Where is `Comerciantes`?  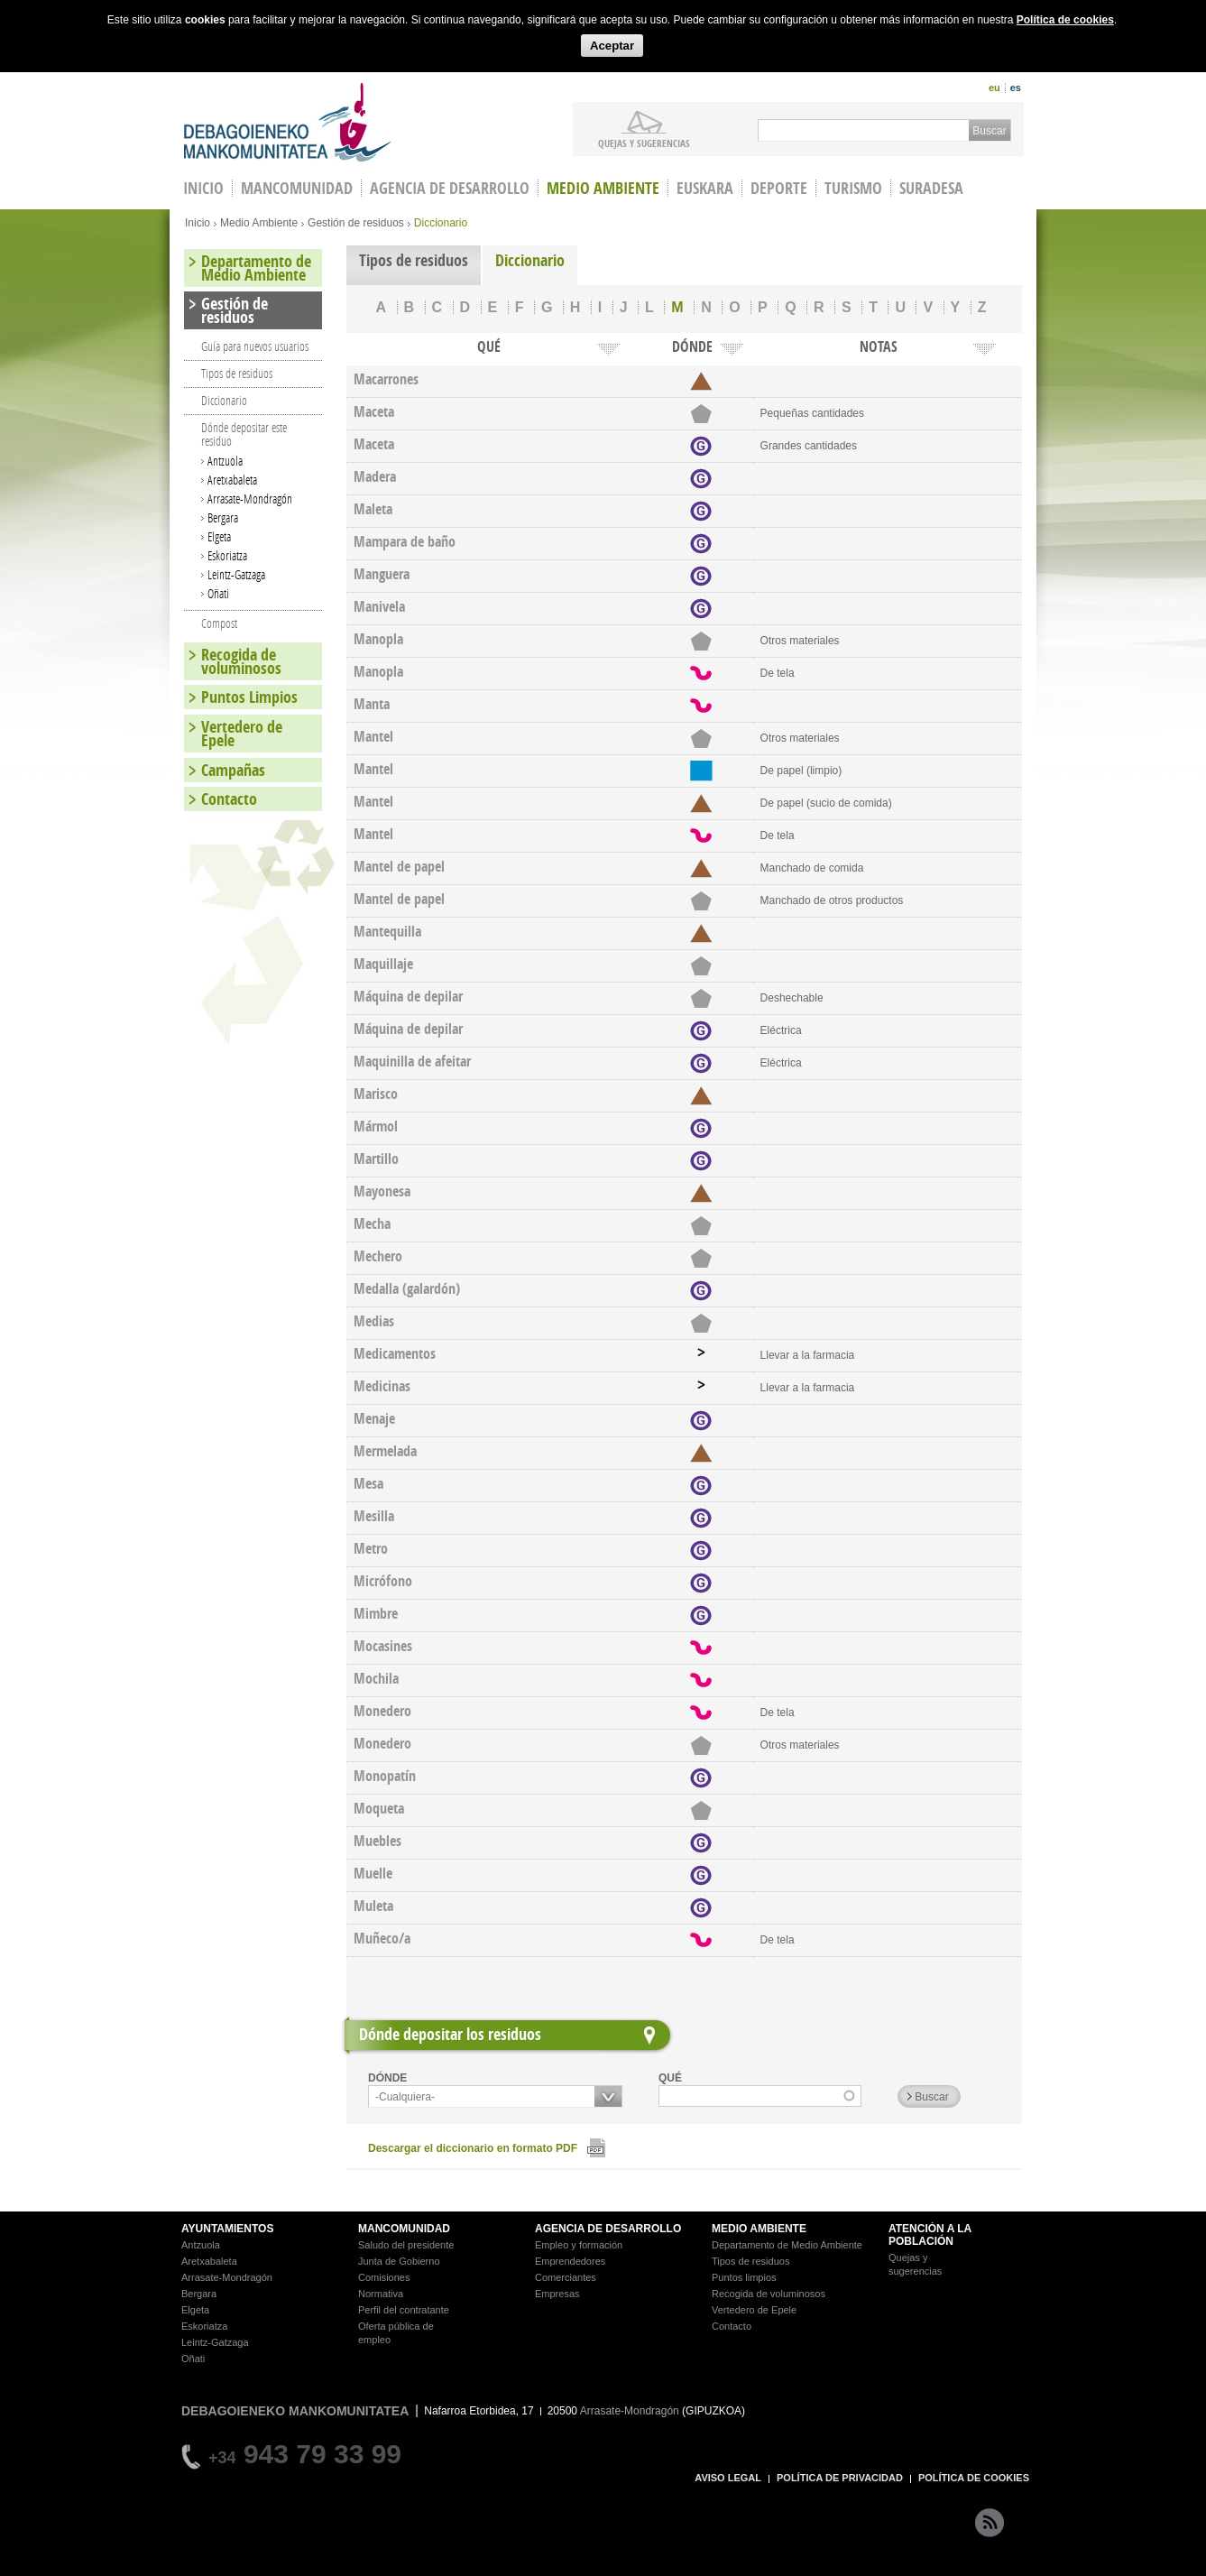 Comerciantes is located at coordinates (565, 2277).